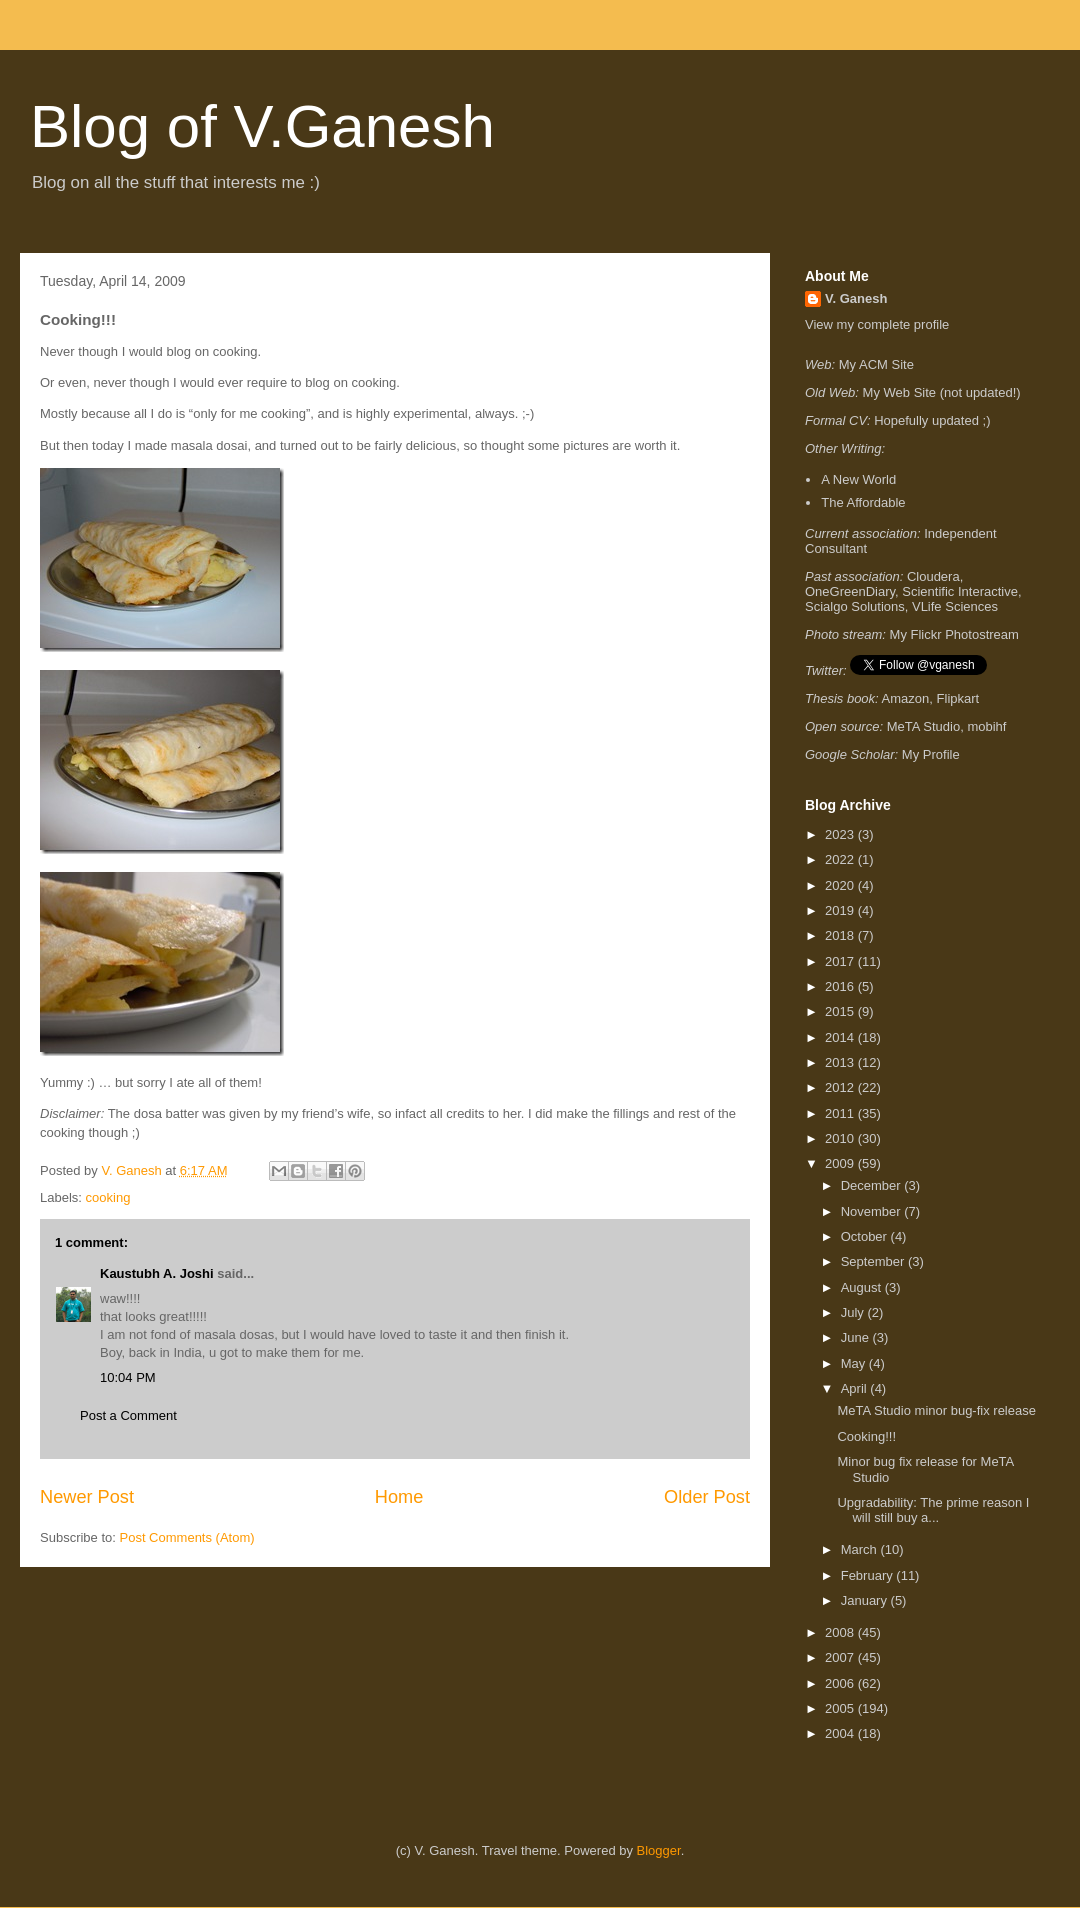 The height and width of the screenshot is (1908, 1080). Describe the element at coordinates (707, 1497) in the screenshot. I see `Older Post` at that location.